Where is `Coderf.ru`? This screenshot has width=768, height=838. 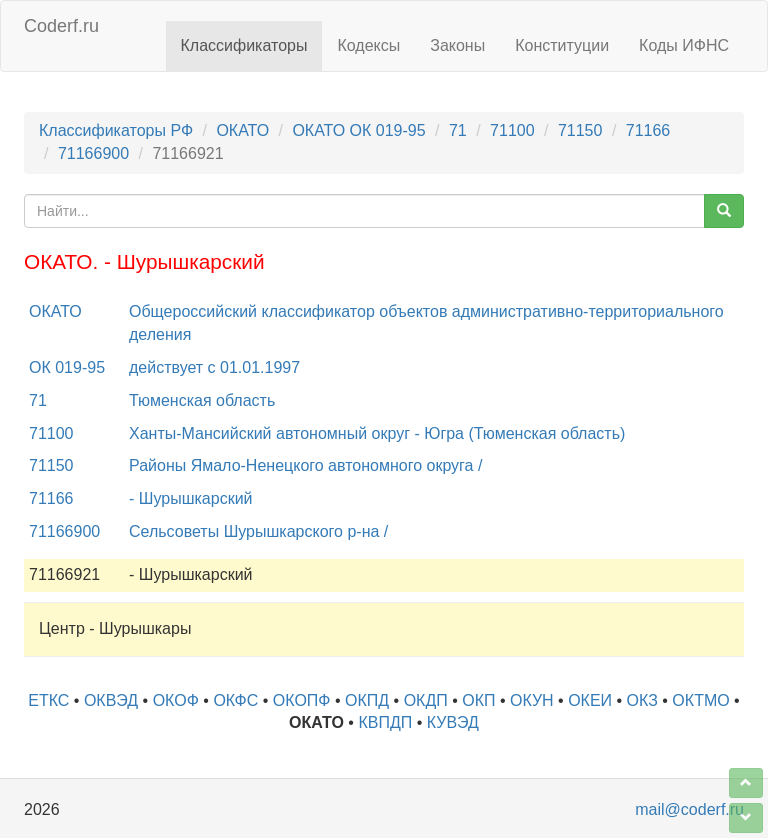
Coderf.ru is located at coordinates (61, 26).